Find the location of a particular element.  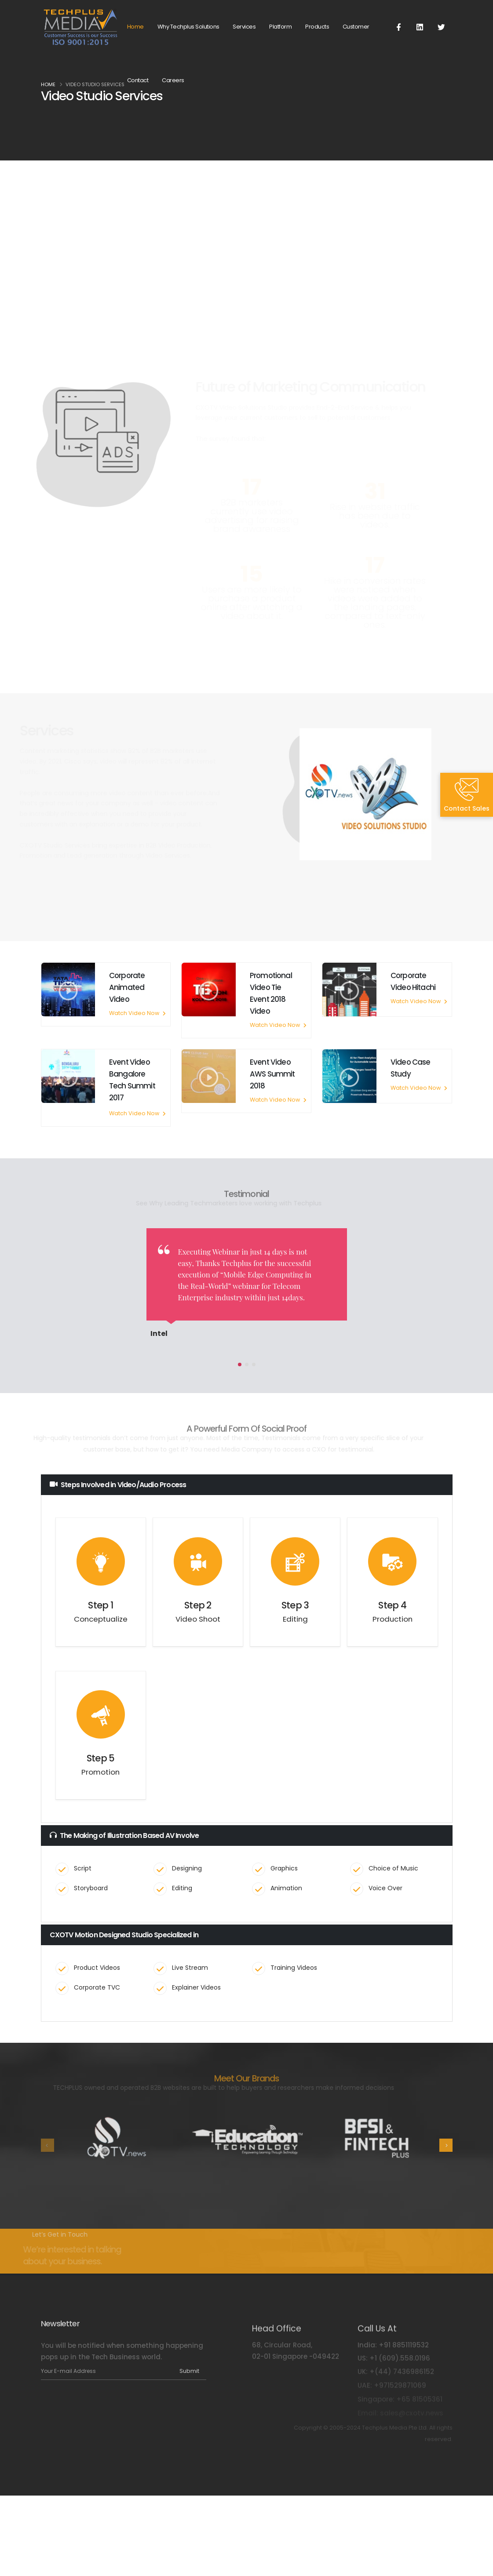

Watch Video Now is located at coordinates (137, 1013).